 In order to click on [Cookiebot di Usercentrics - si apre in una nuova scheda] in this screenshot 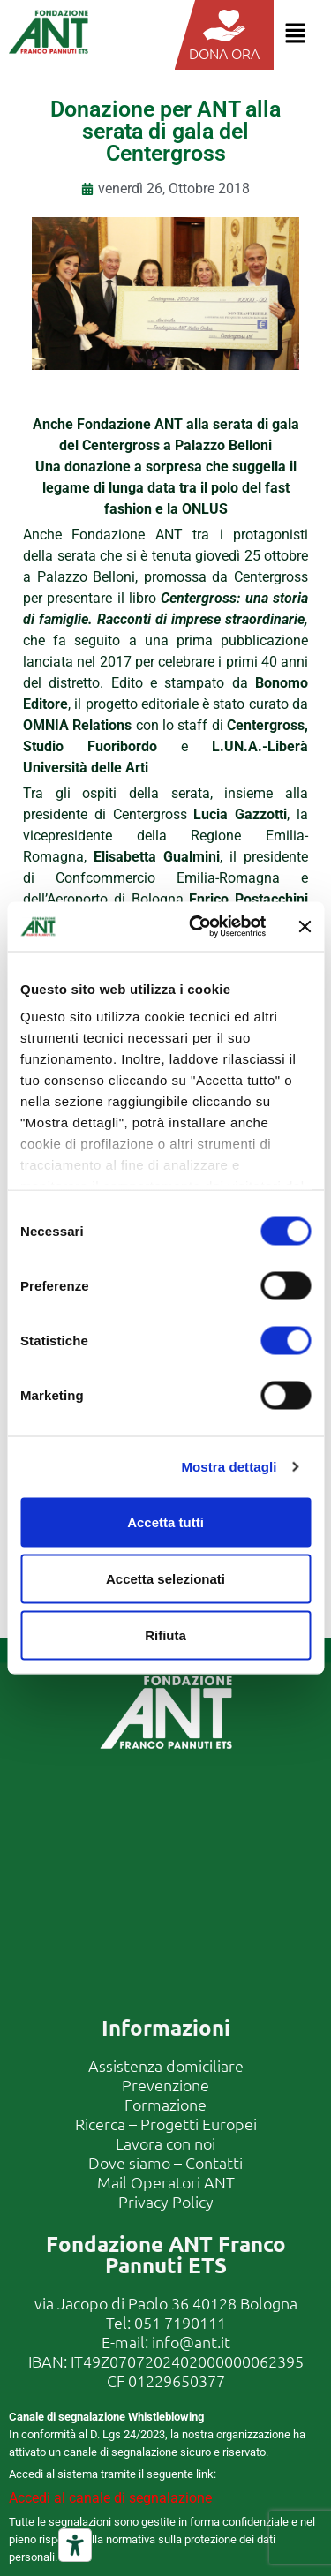, I will do `click(197, 926)`.